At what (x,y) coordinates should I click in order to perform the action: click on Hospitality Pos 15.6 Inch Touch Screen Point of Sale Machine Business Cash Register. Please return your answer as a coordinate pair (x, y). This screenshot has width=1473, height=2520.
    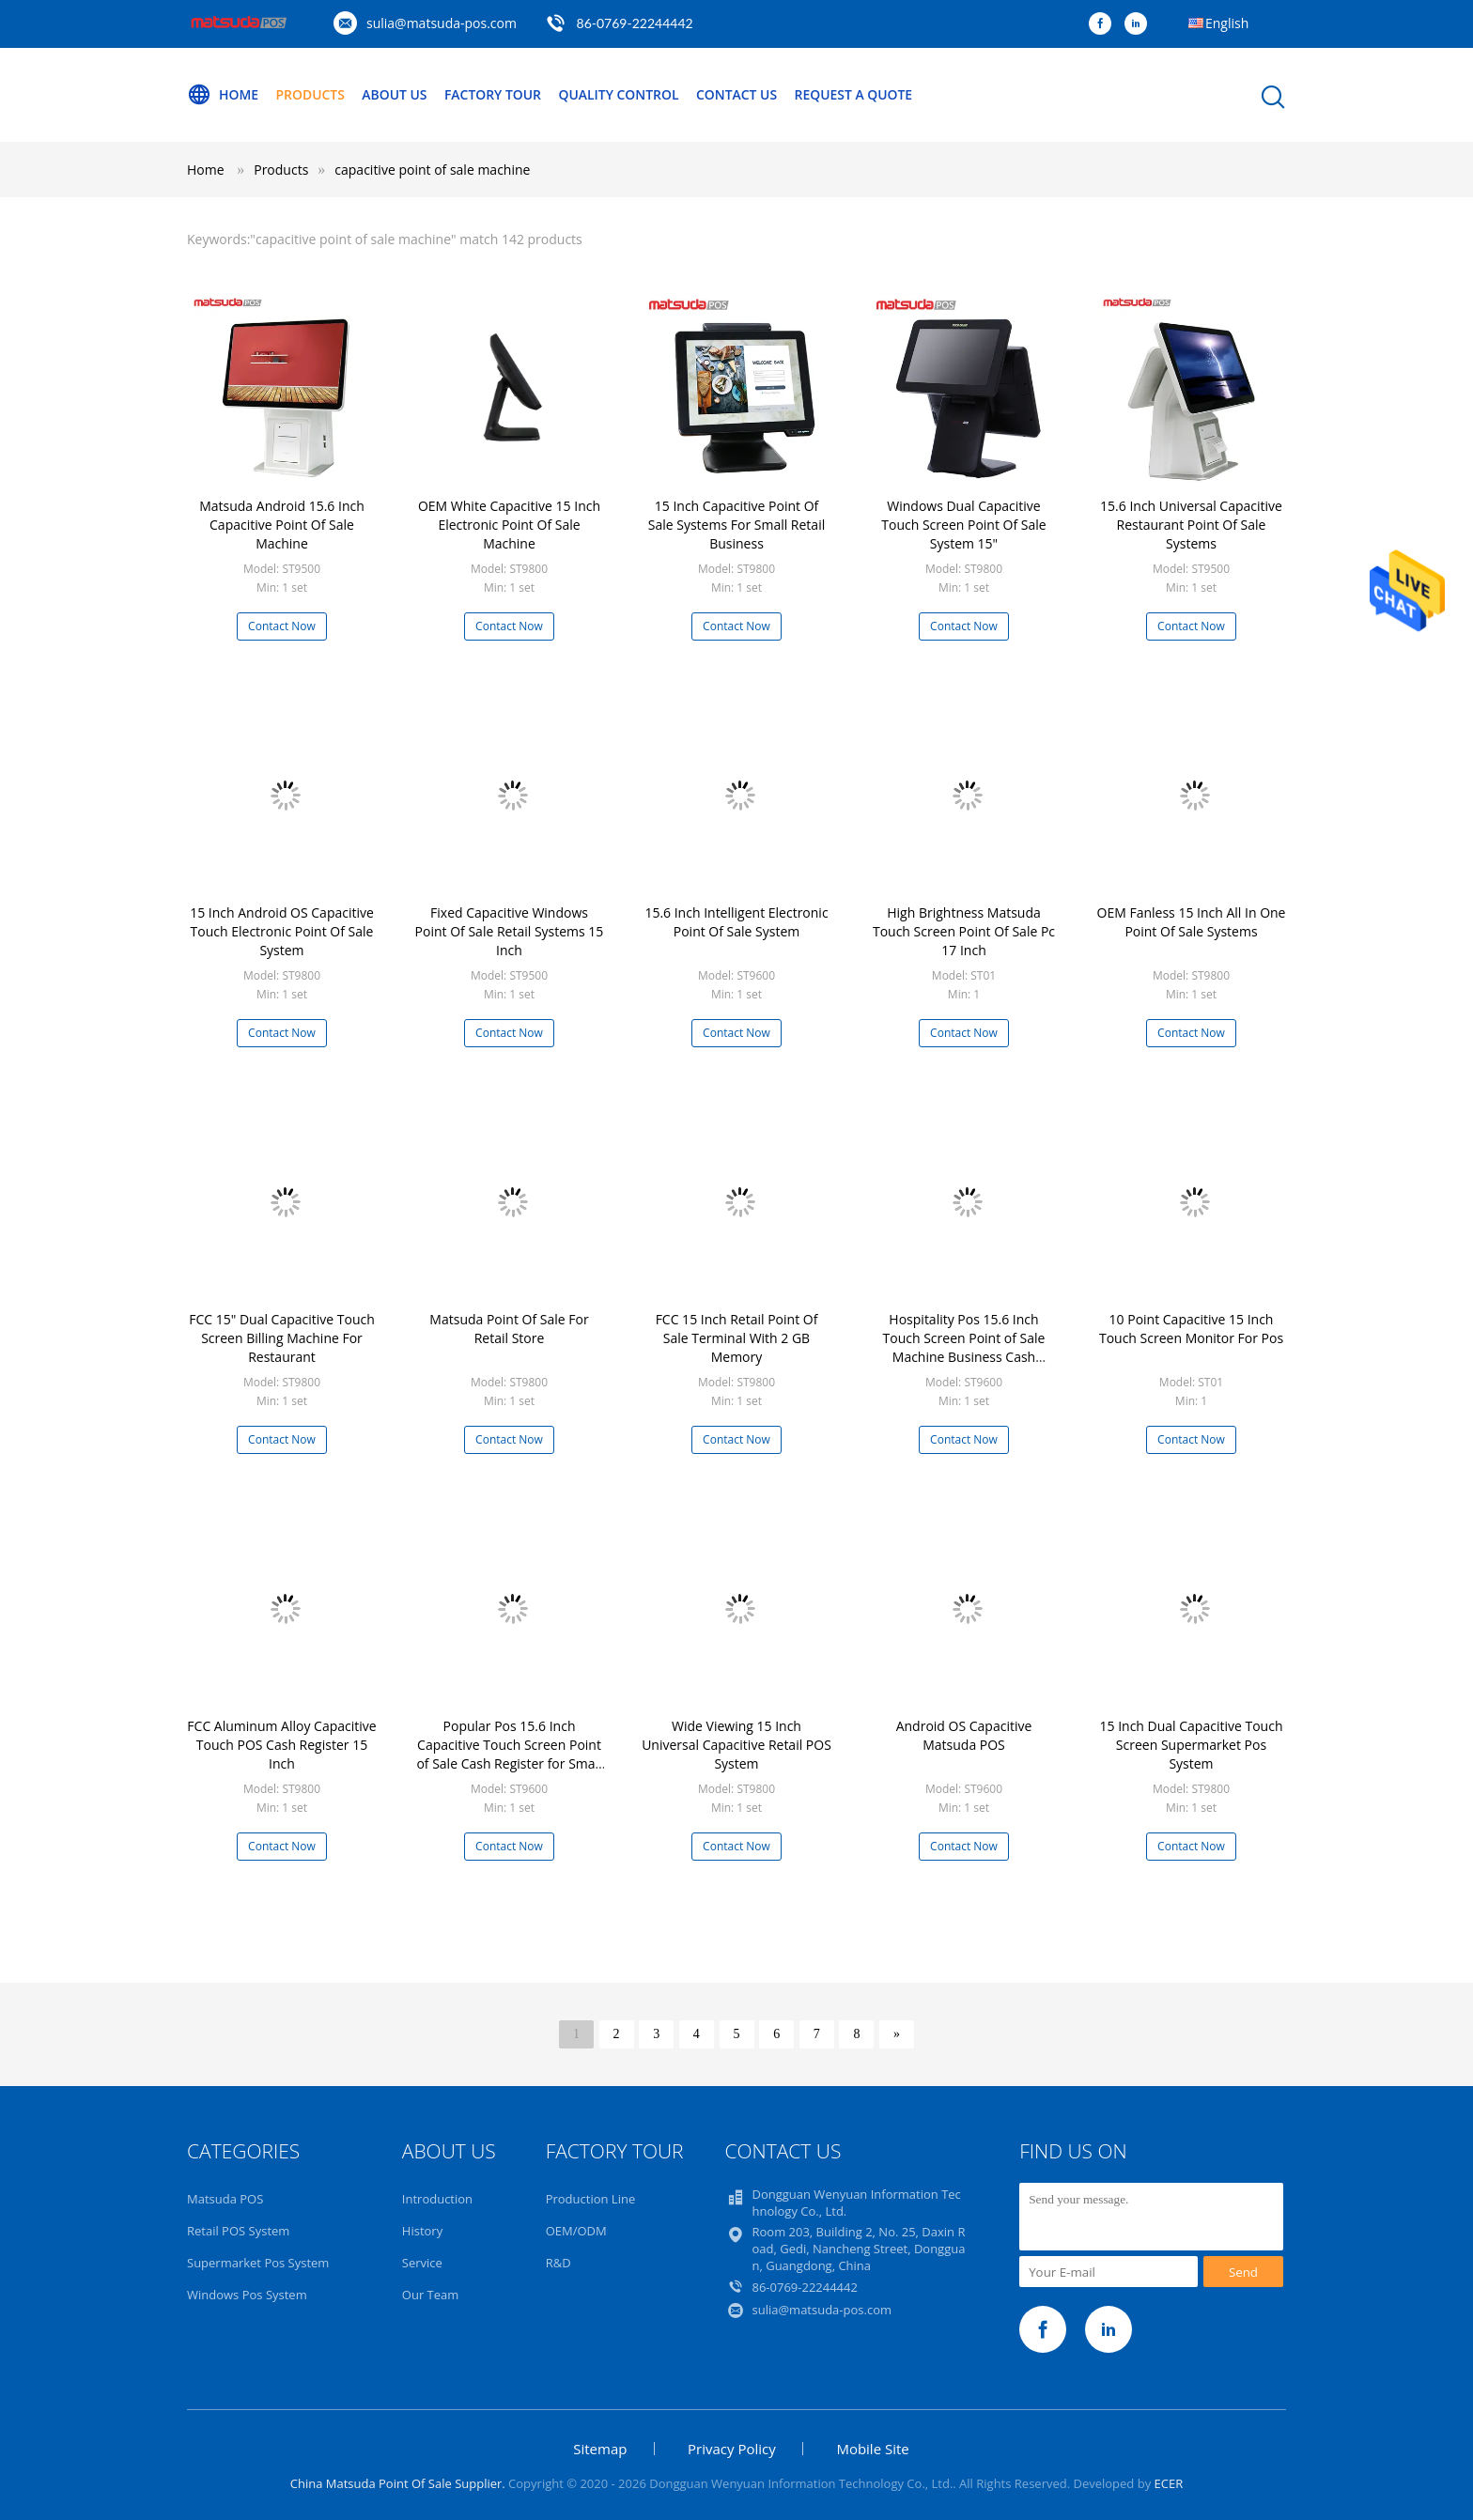
    Looking at the image, I should click on (964, 1347).